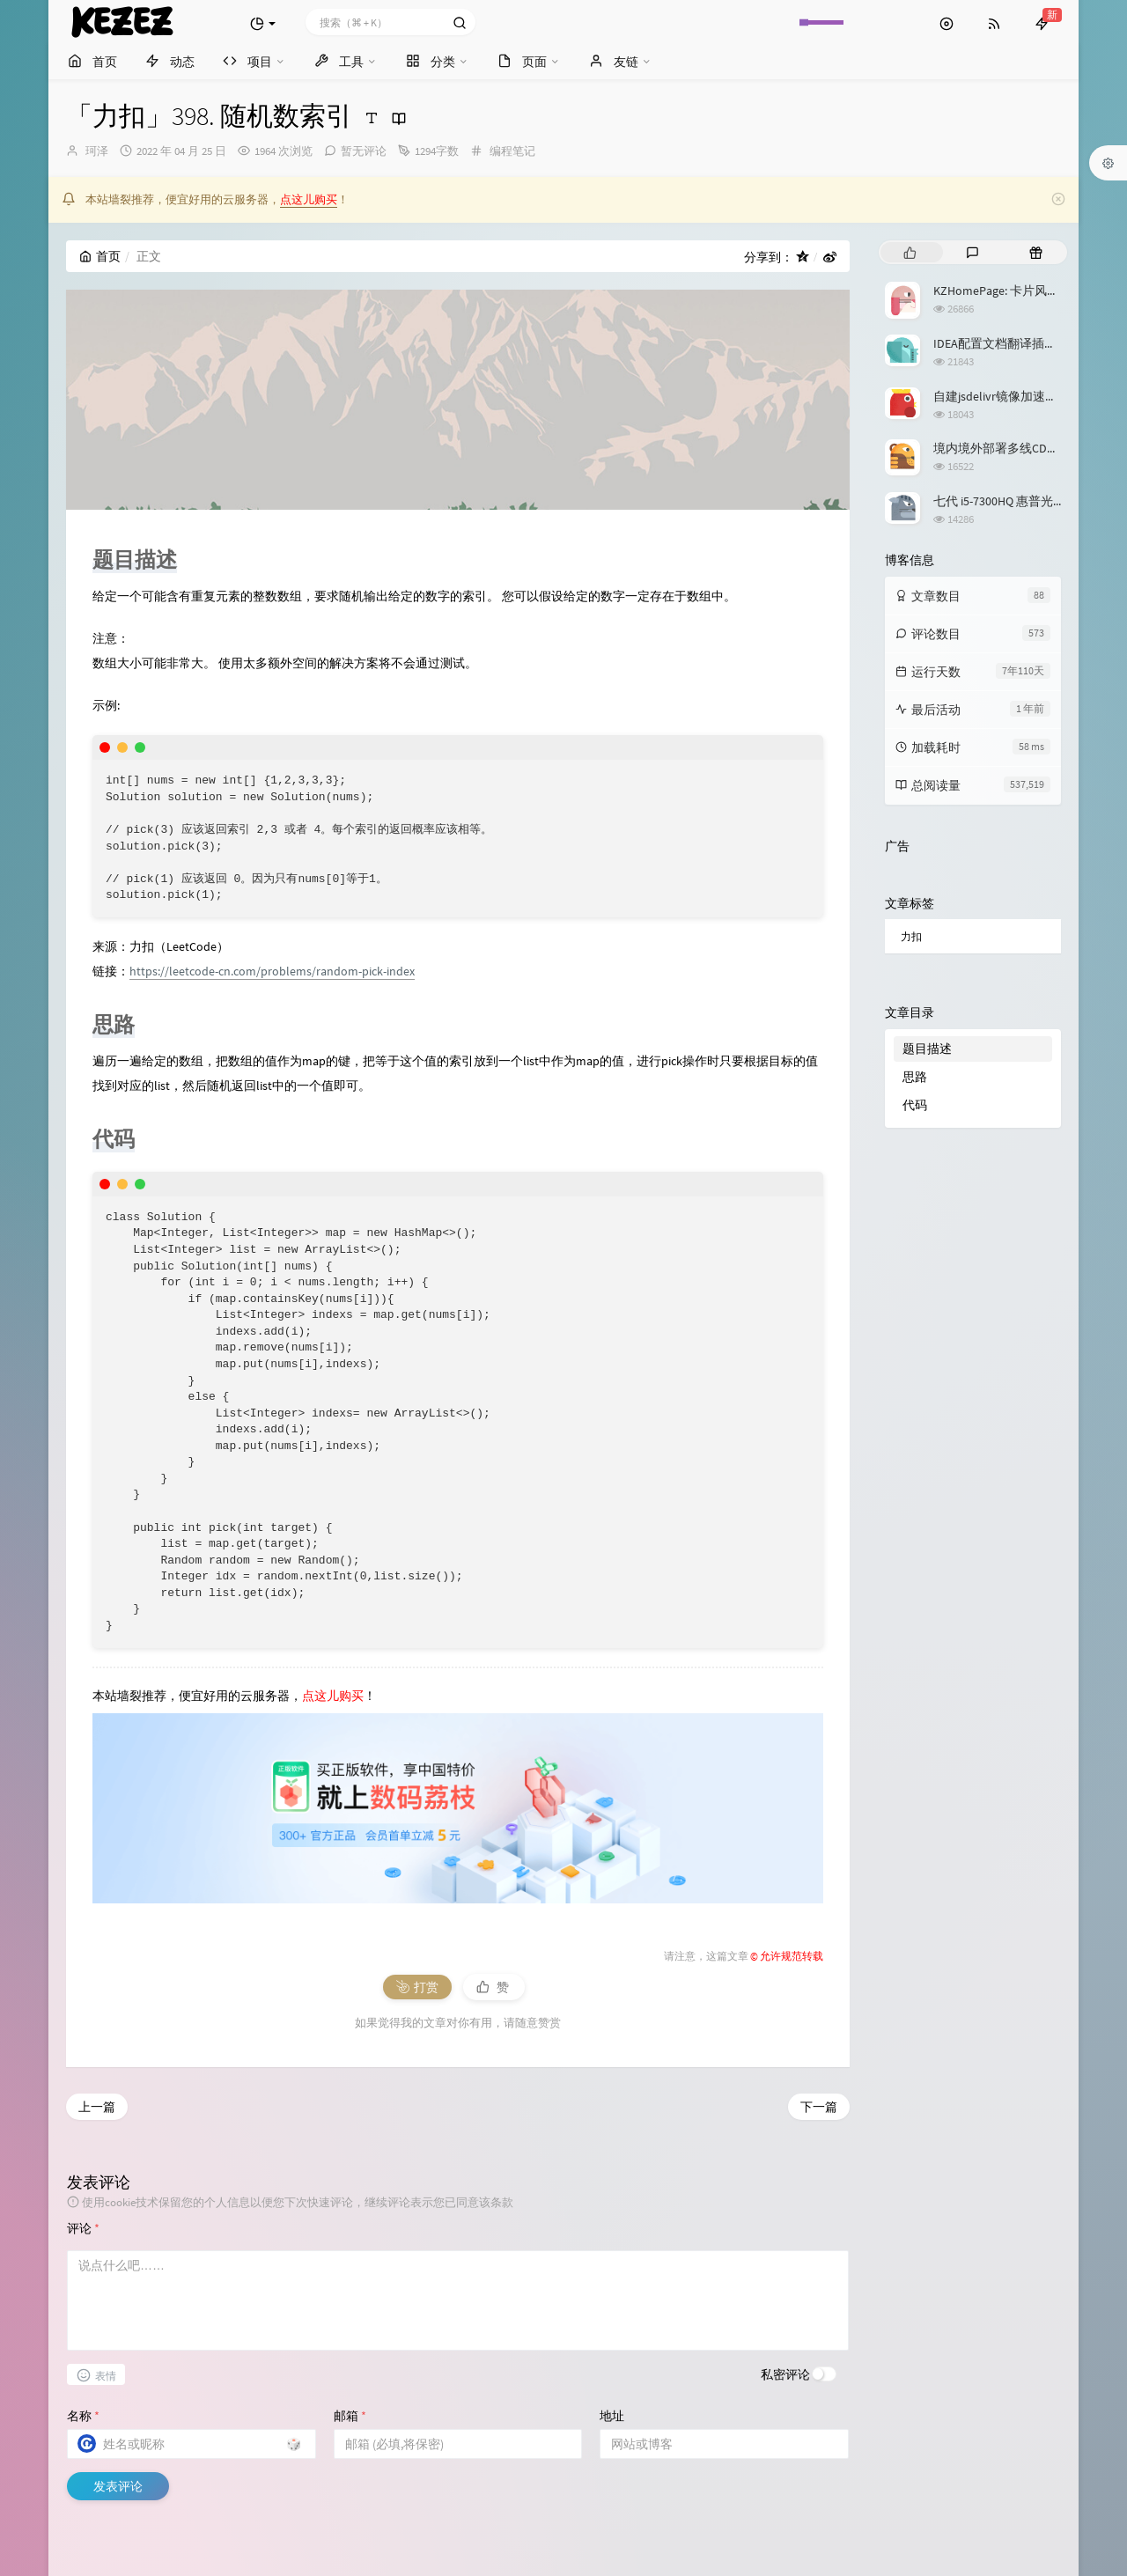 The image size is (1127, 2576). Describe the element at coordinates (83, 2416) in the screenshot. I see `名称` at that location.